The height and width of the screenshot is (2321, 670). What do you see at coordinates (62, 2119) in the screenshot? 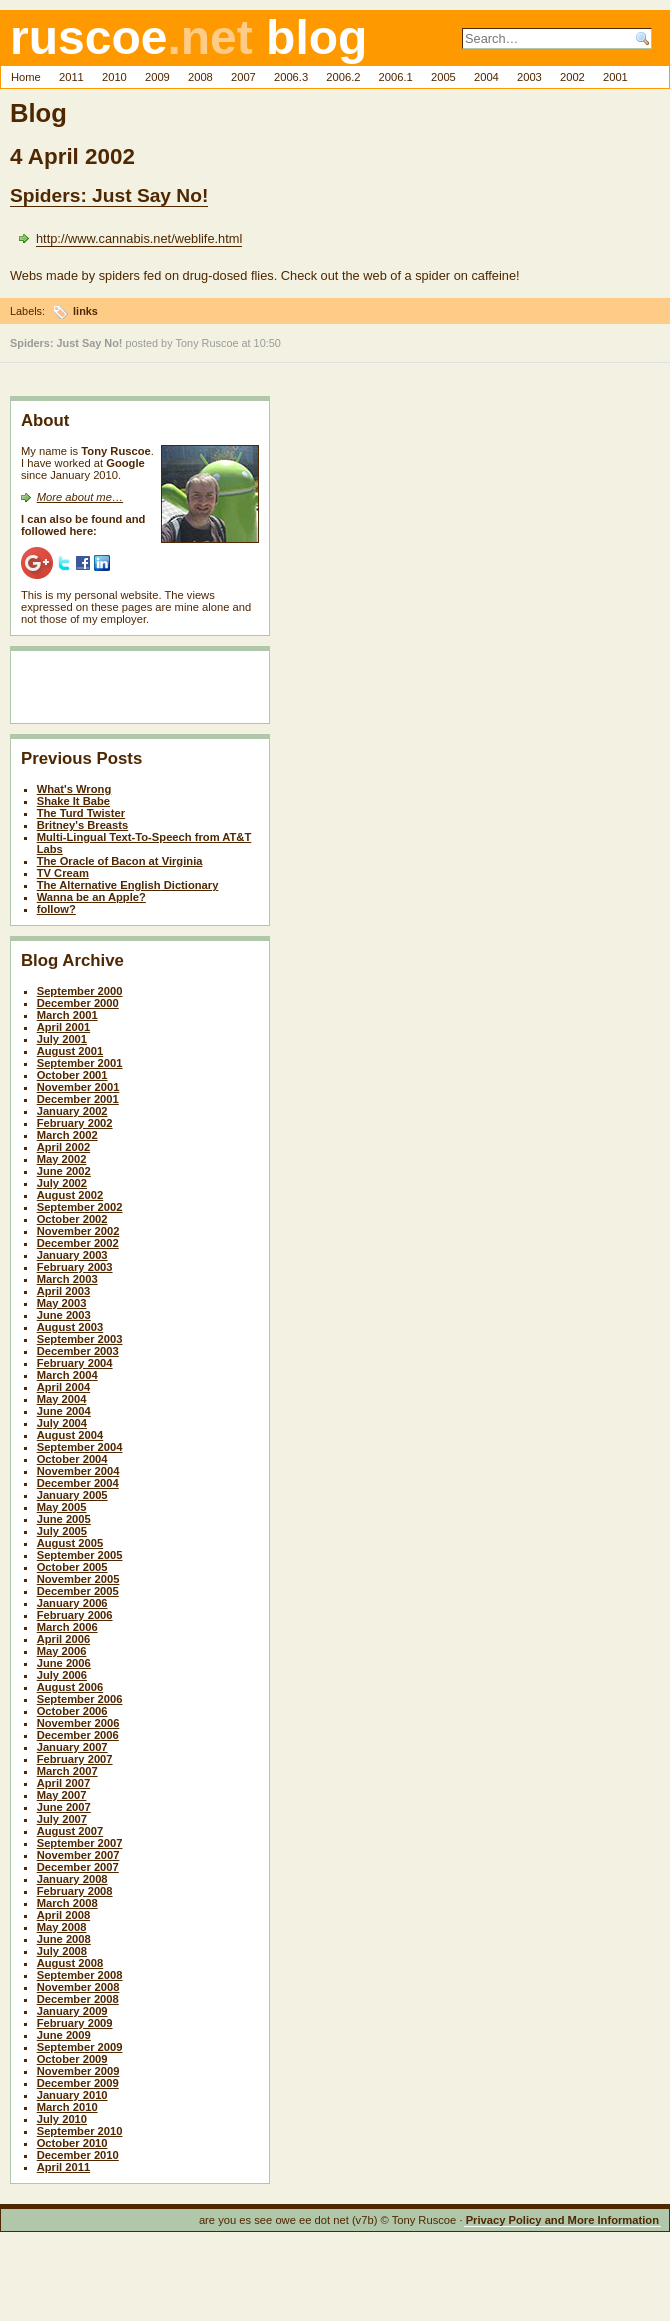
I see `July 2010` at bounding box center [62, 2119].